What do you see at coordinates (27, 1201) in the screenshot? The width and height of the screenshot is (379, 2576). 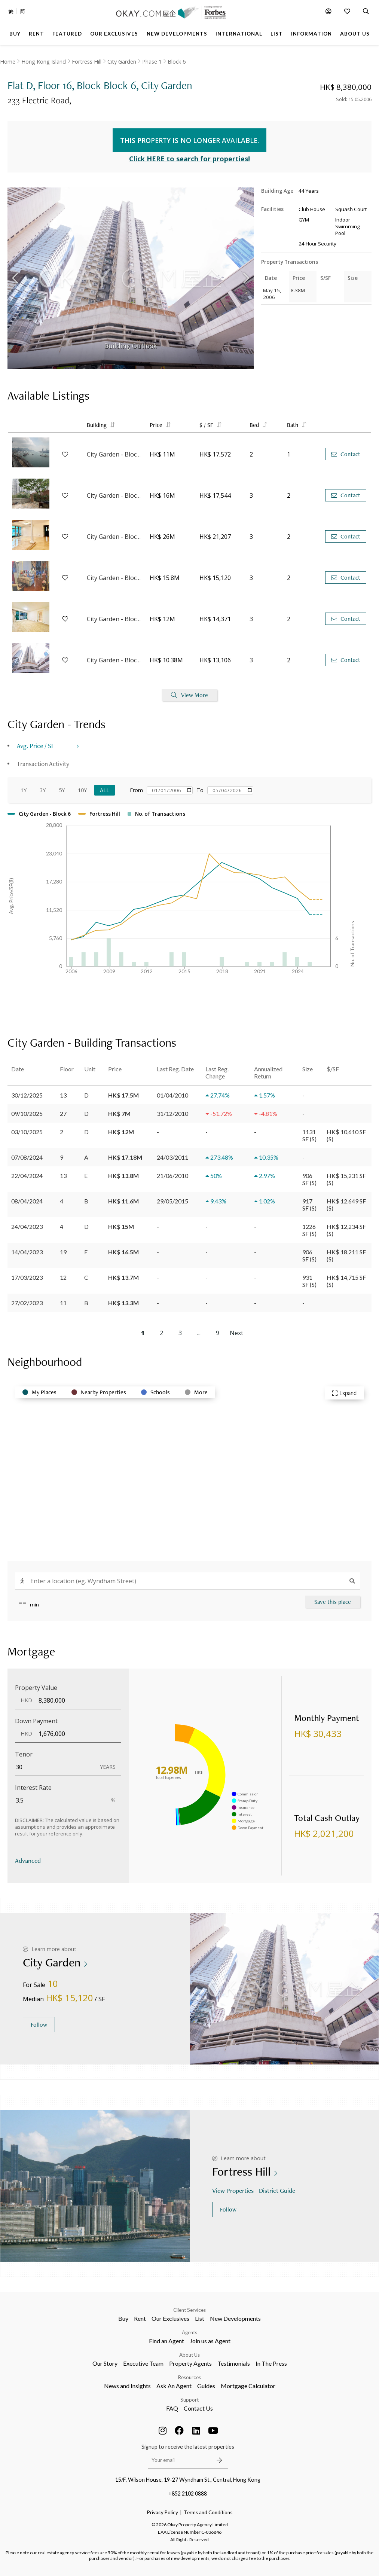 I see `08/04/2024` at bounding box center [27, 1201].